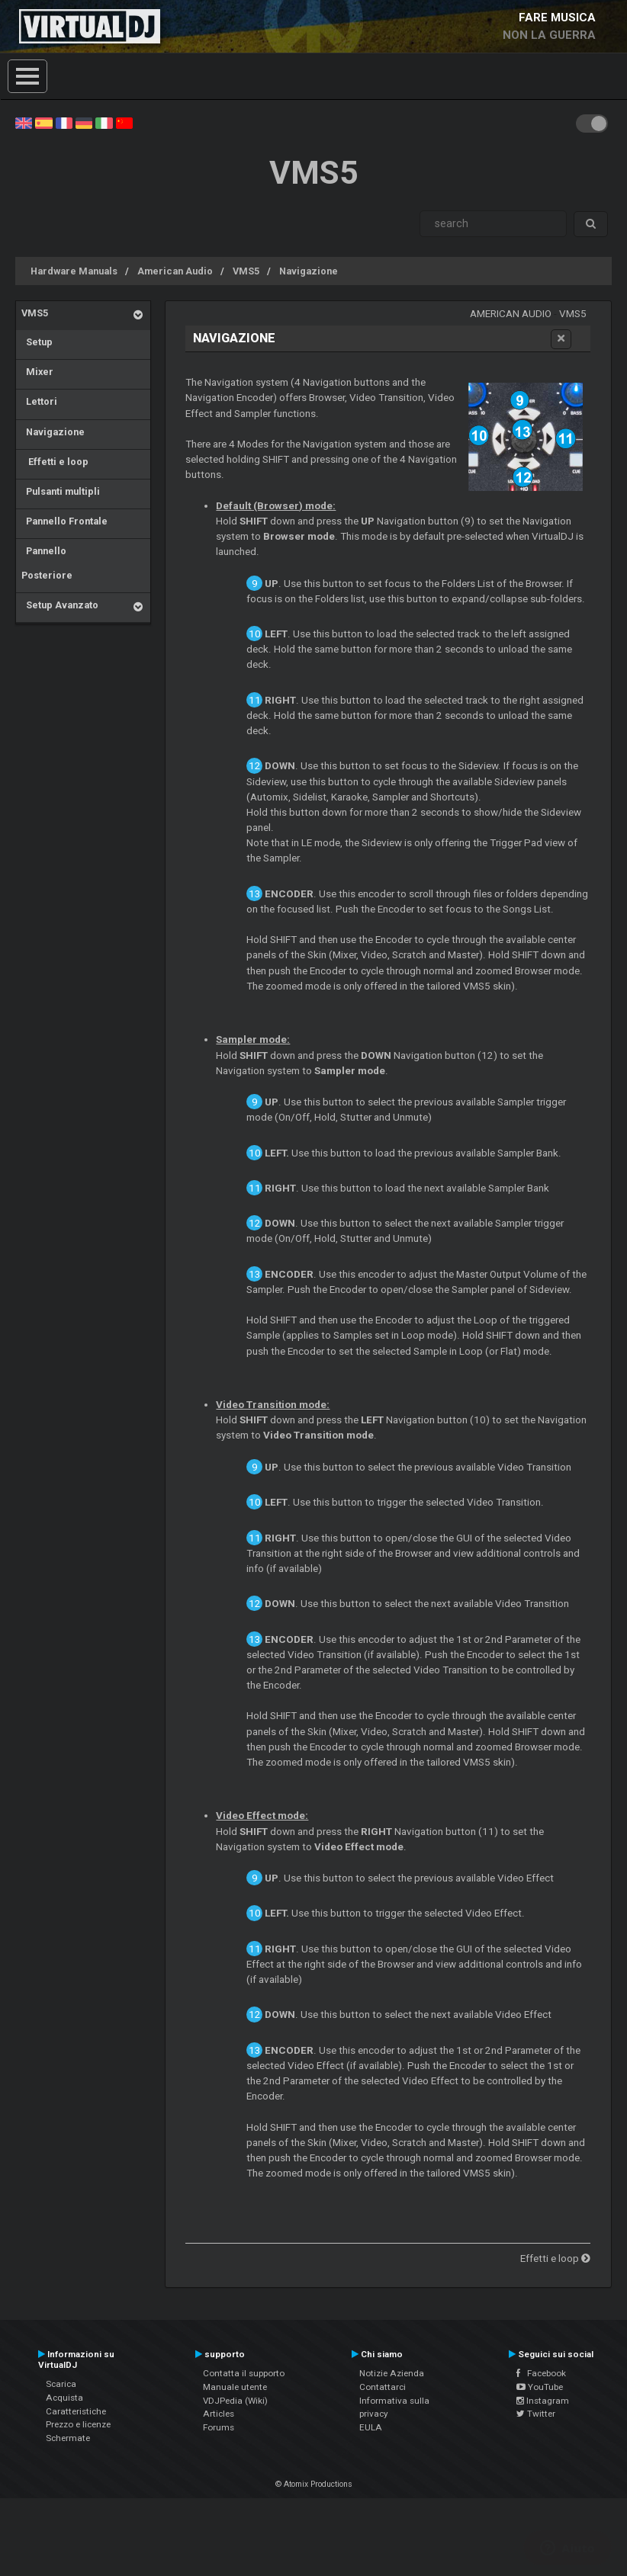 The width and height of the screenshot is (627, 2576). What do you see at coordinates (542, 2400) in the screenshot?
I see `Instagram` at bounding box center [542, 2400].